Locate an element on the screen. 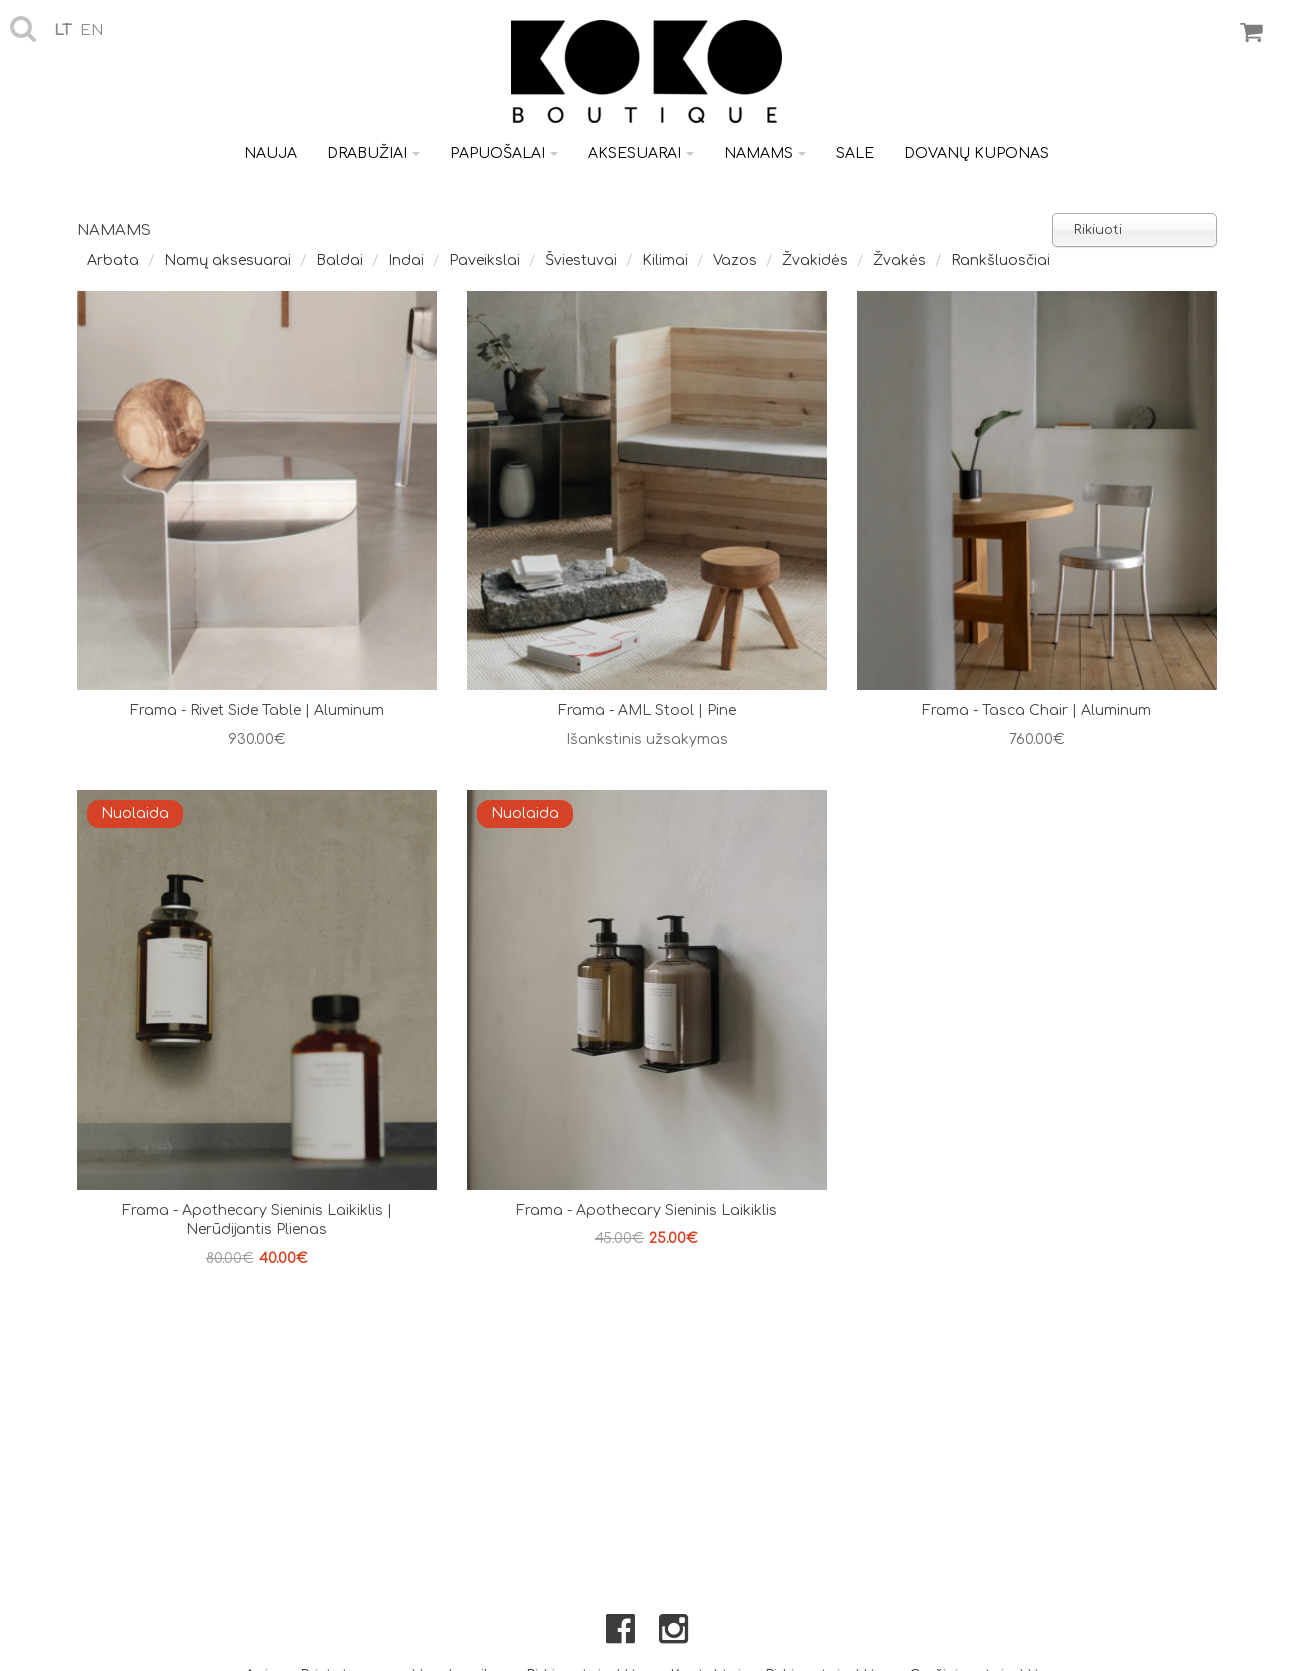 Image resolution: width=1293 pixels, height=1671 pixels. Arbata is located at coordinates (113, 260).